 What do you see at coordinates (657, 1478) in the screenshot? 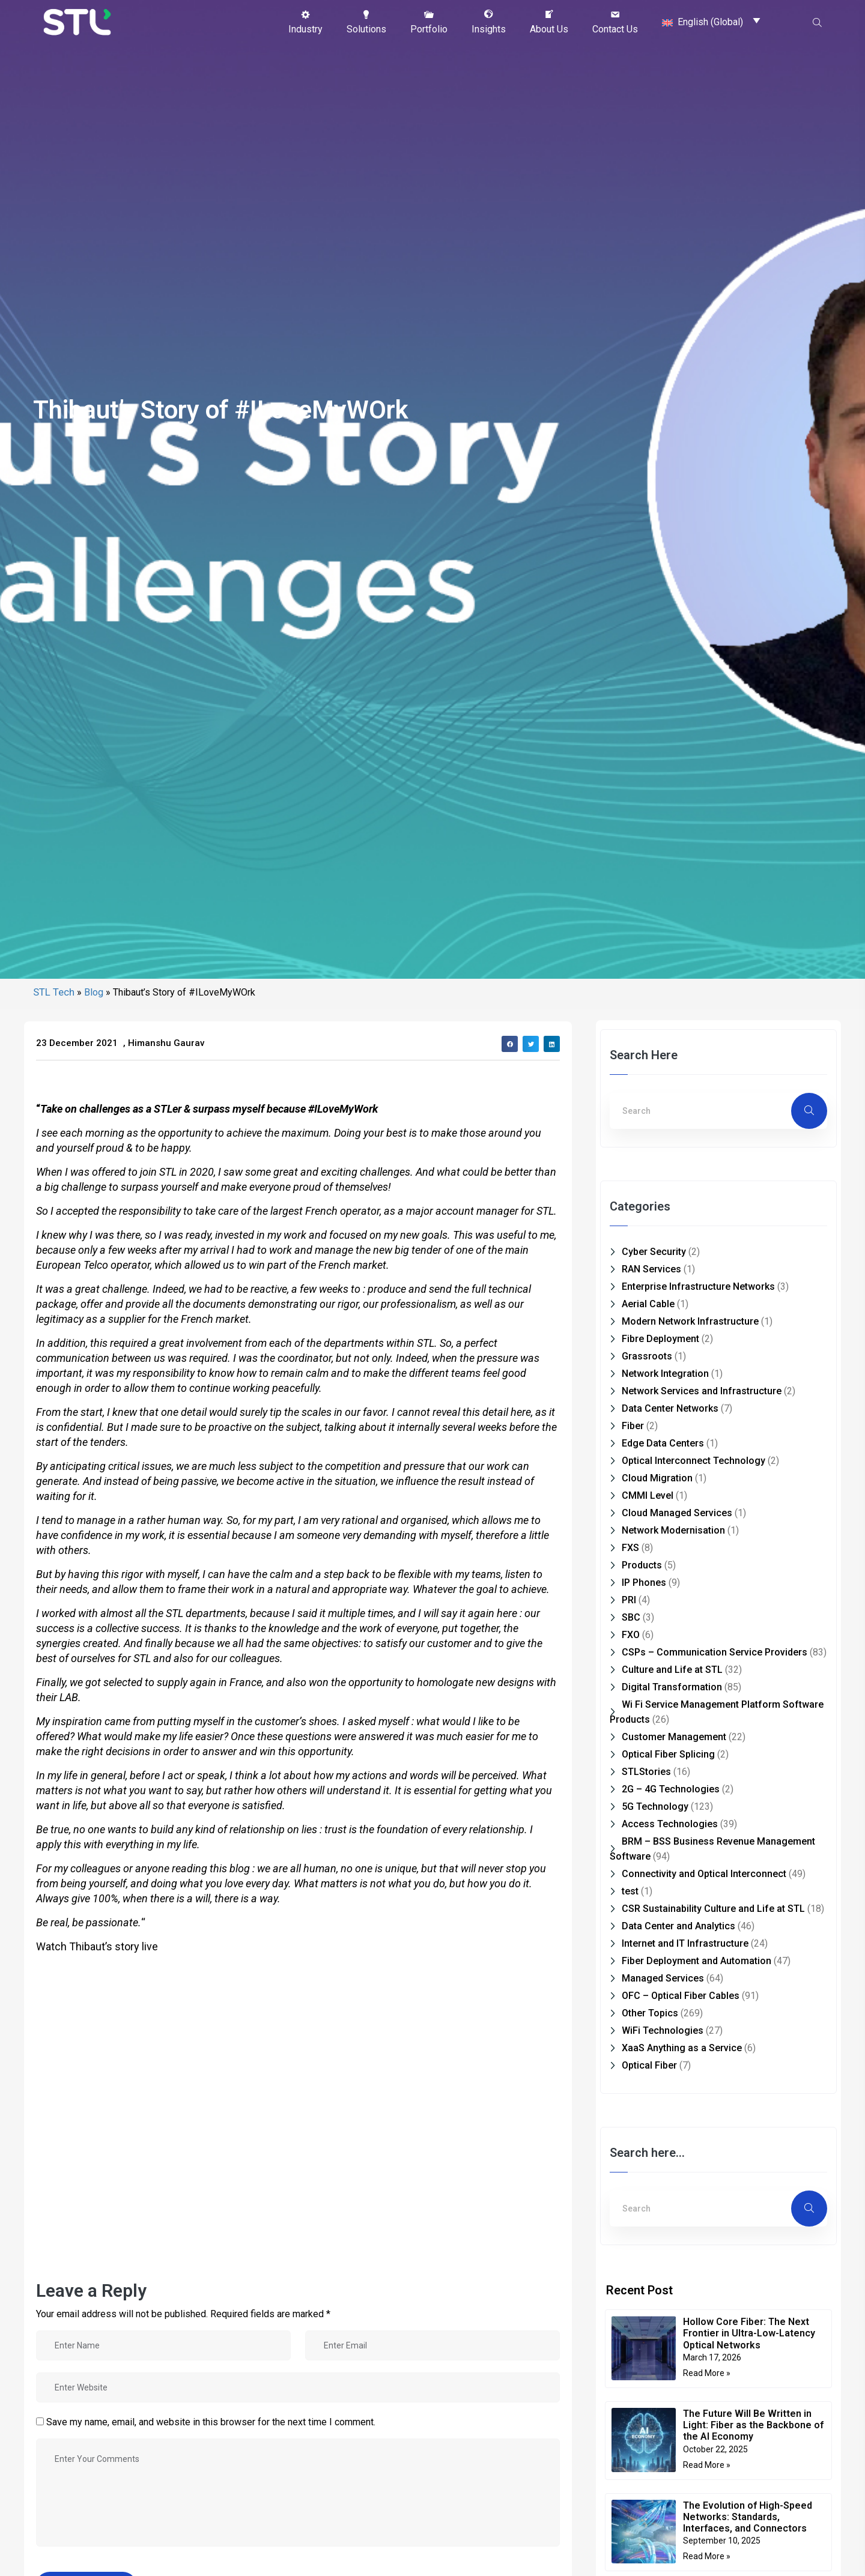
I see `Cloud Migration` at bounding box center [657, 1478].